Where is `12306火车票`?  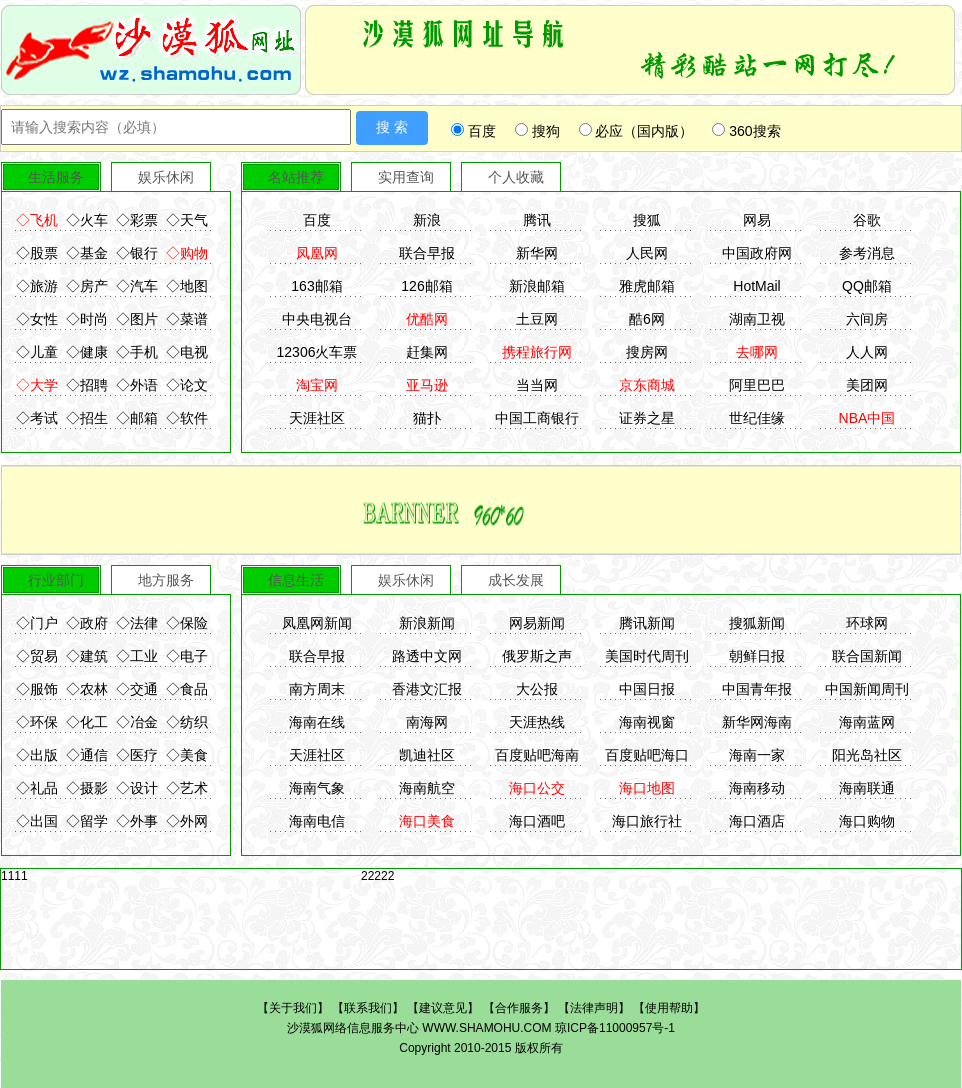 12306火车票 is located at coordinates (317, 352).